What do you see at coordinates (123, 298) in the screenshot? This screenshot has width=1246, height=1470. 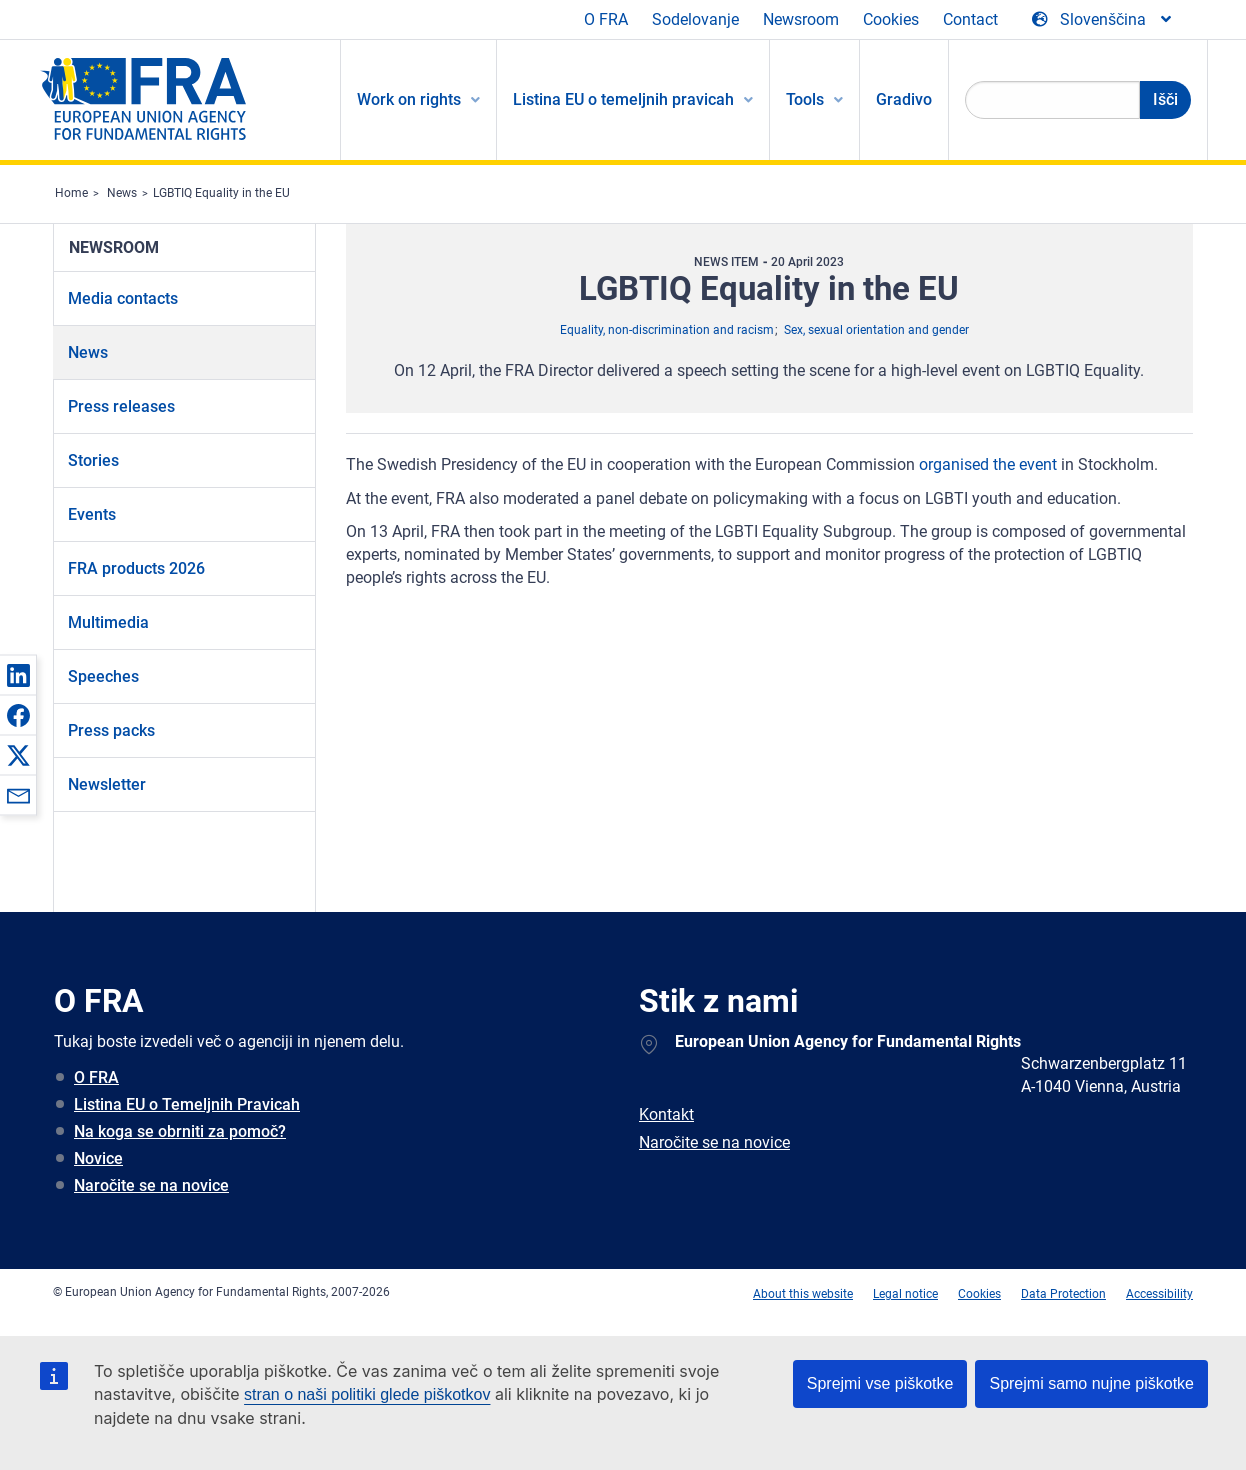 I see `Media contacts` at bounding box center [123, 298].